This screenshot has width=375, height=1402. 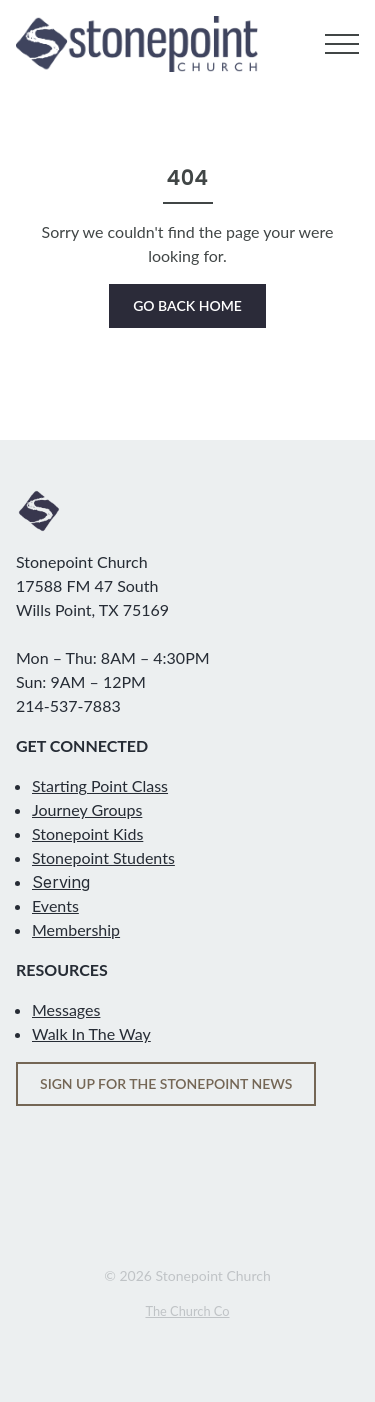 What do you see at coordinates (87, 833) in the screenshot?
I see `Stonepoint Kids` at bounding box center [87, 833].